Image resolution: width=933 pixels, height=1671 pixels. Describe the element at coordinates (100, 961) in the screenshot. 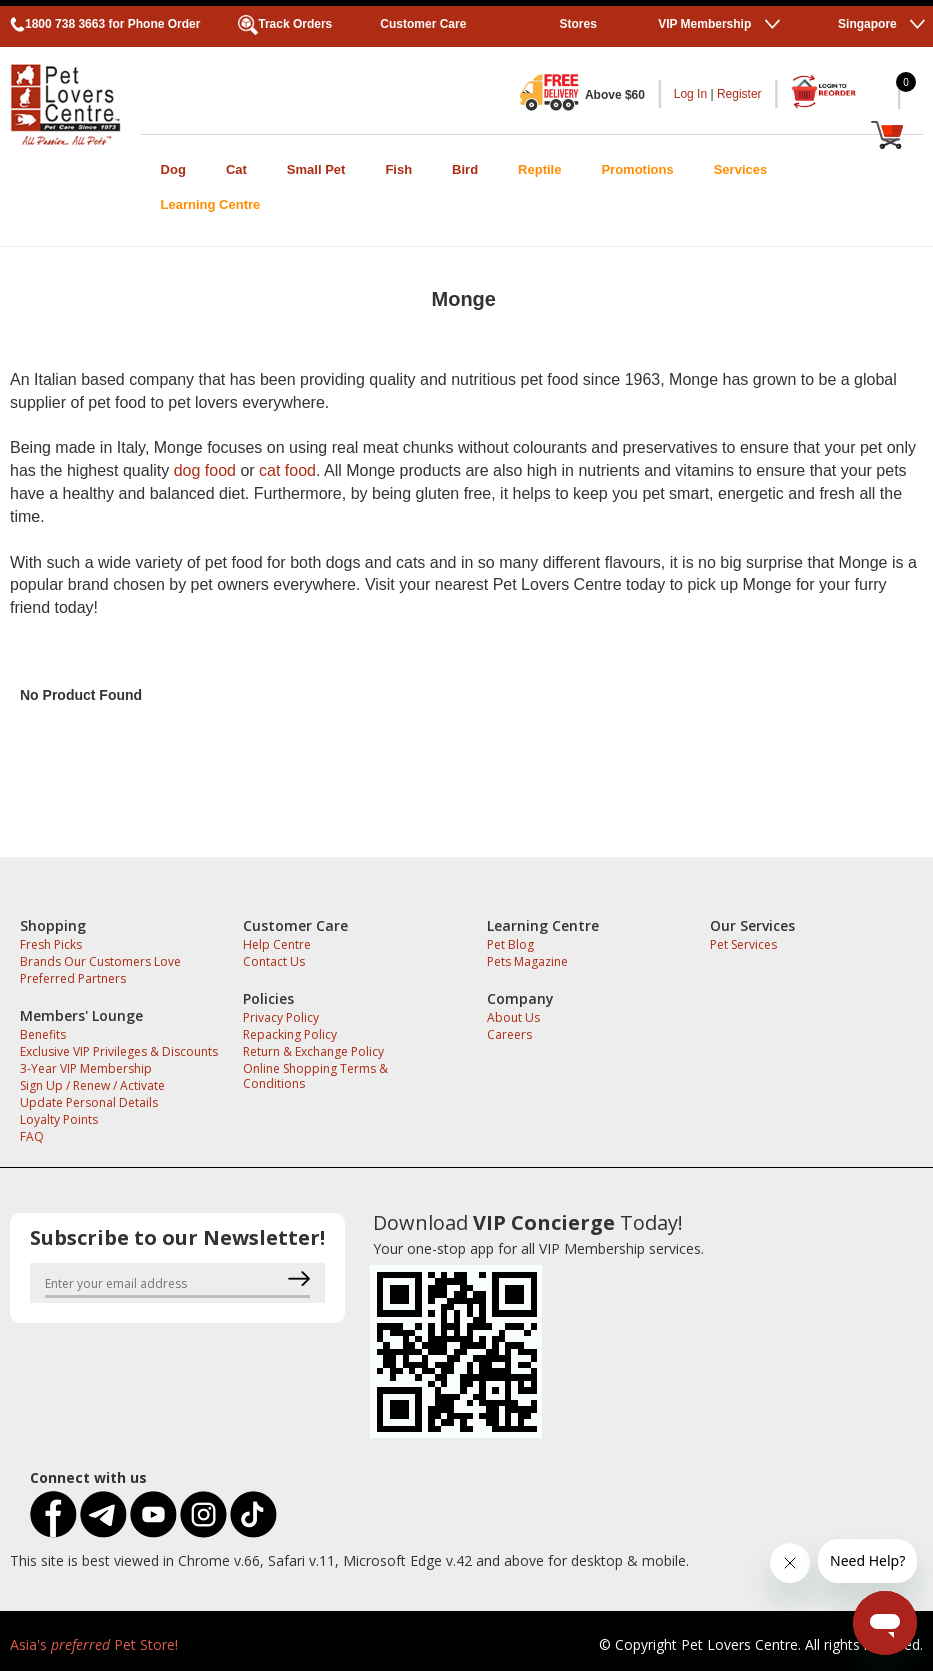

I see `Brands Our Customers Love` at that location.